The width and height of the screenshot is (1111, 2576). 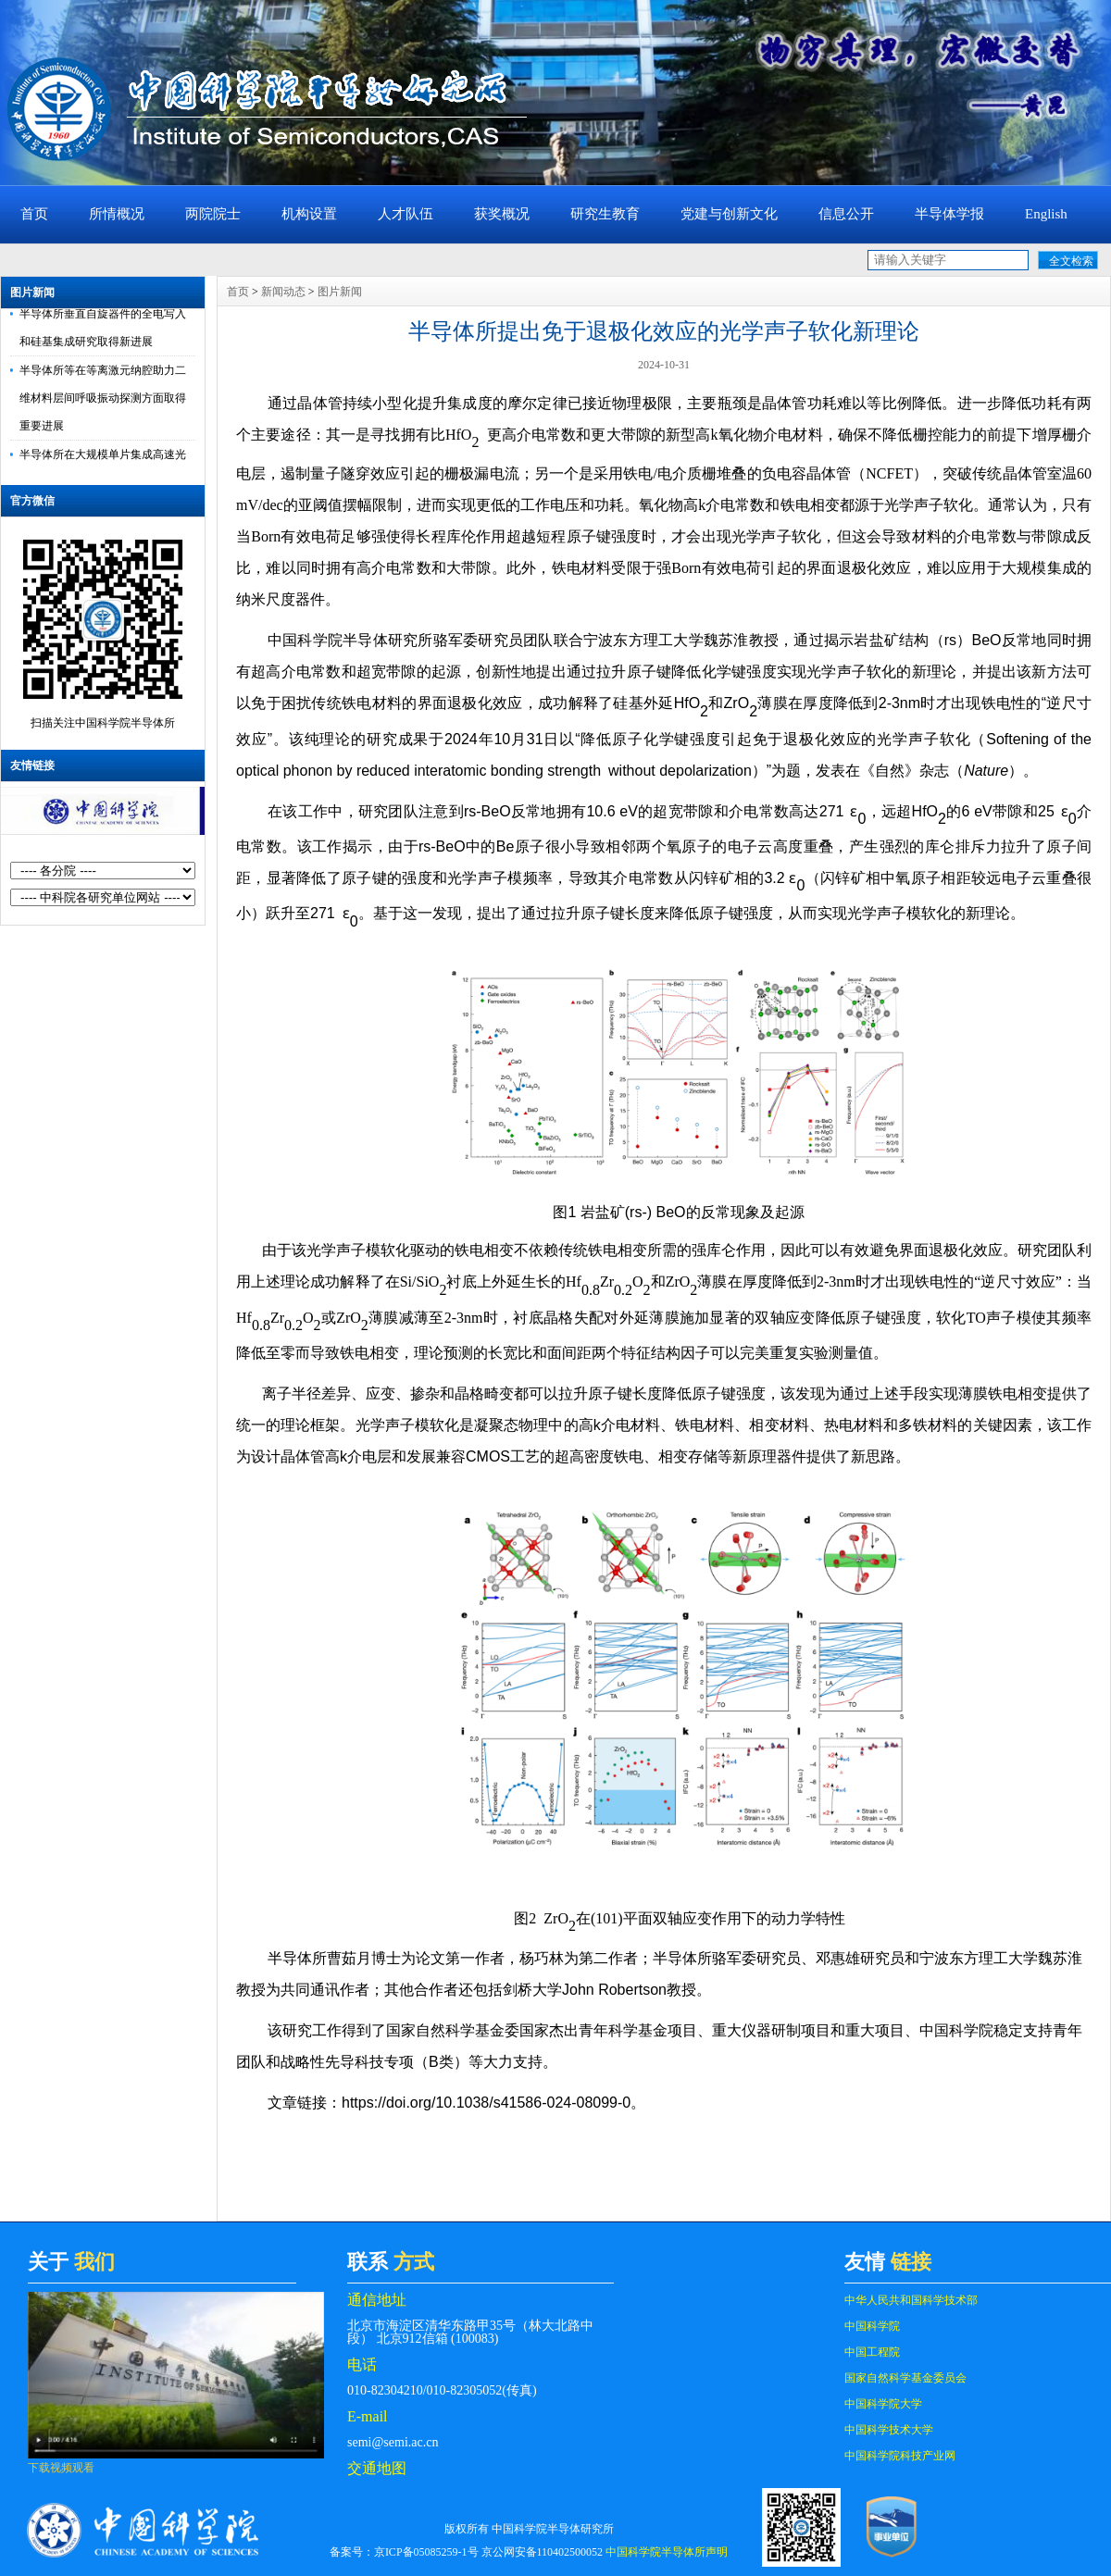 What do you see at coordinates (309, 213) in the screenshot?
I see `机构设置` at bounding box center [309, 213].